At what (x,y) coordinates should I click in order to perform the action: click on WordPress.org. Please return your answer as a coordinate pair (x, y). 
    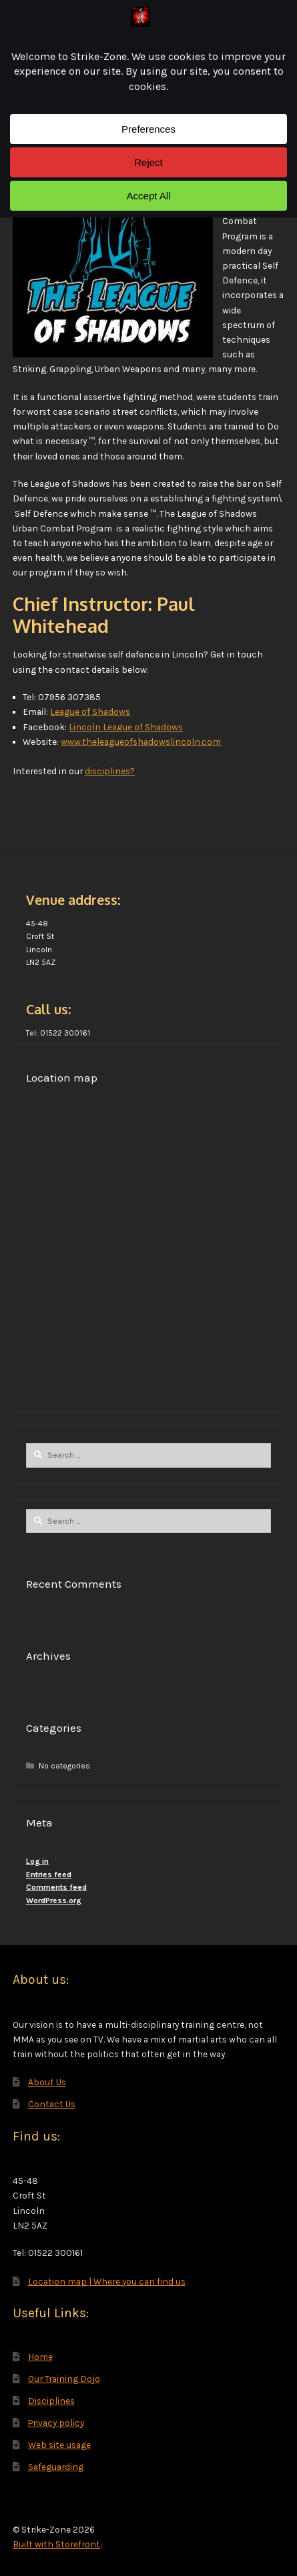
    Looking at the image, I should click on (53, 1900).